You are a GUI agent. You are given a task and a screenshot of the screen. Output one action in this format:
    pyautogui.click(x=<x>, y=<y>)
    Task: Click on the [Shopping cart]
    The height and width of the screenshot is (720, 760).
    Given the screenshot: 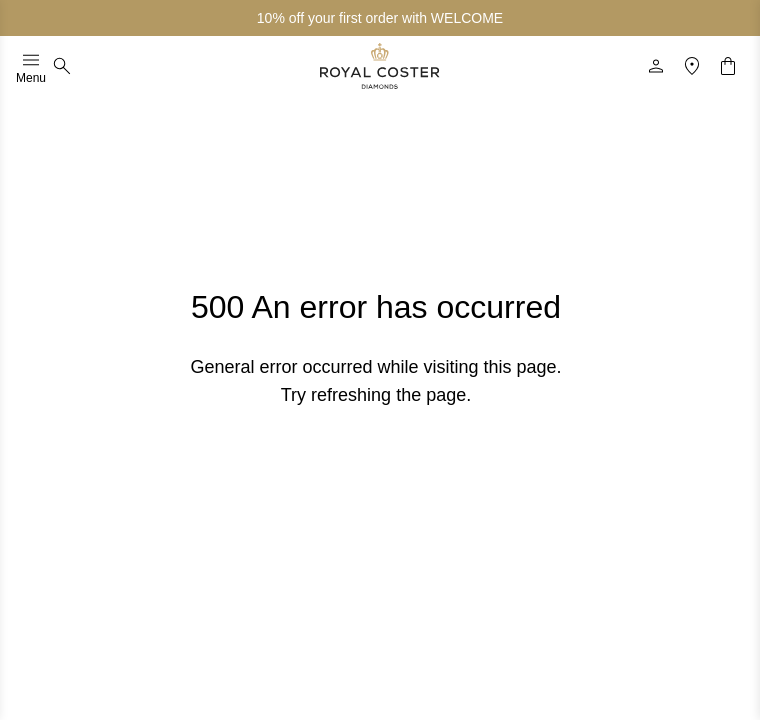 What is the action you would take?
    pyautogui.click(x=728, y=66)
    